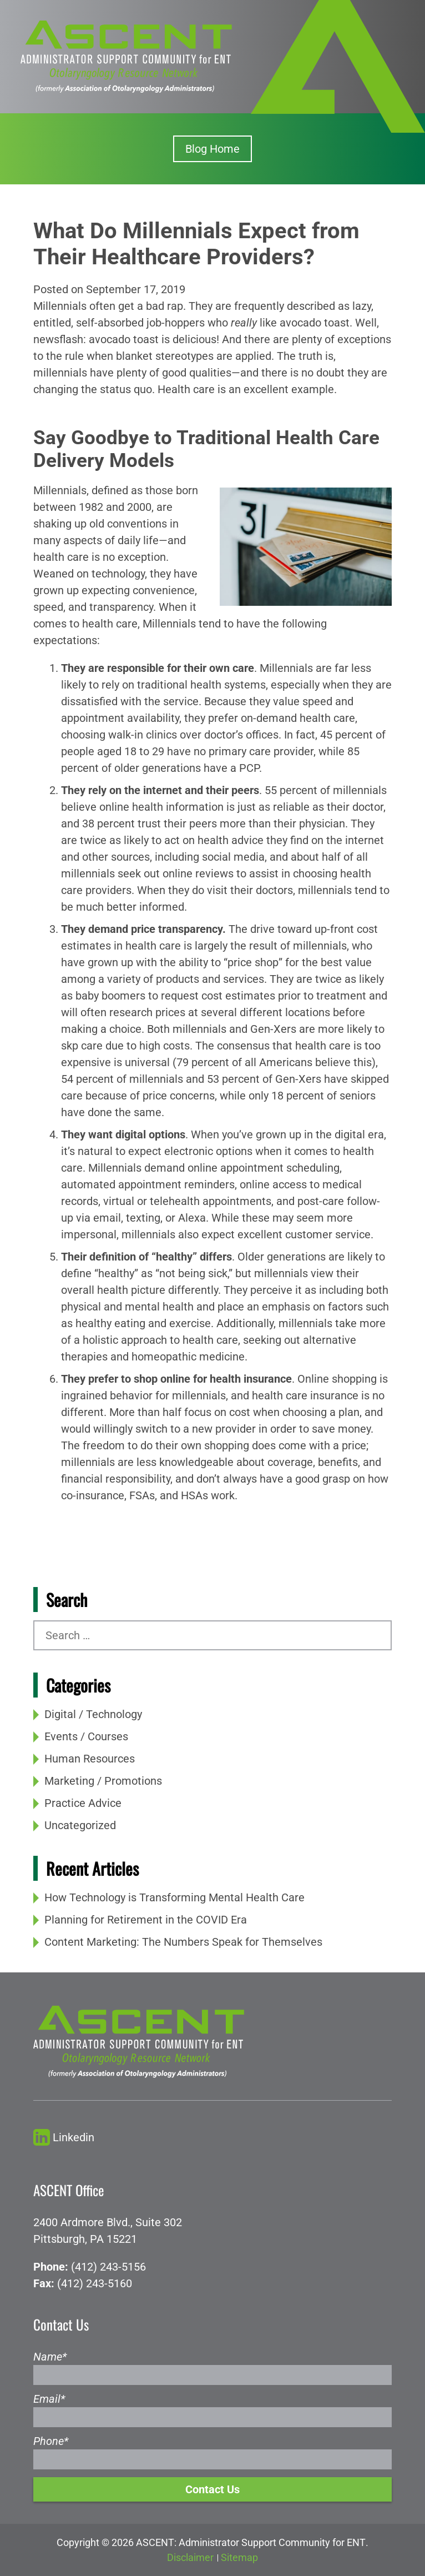 This screenshot has width=425, height=2576. What do you see at coordinates (190, 2557) in the screenshot?
I see `Disclaimer` at bounding box center [190, 2557].